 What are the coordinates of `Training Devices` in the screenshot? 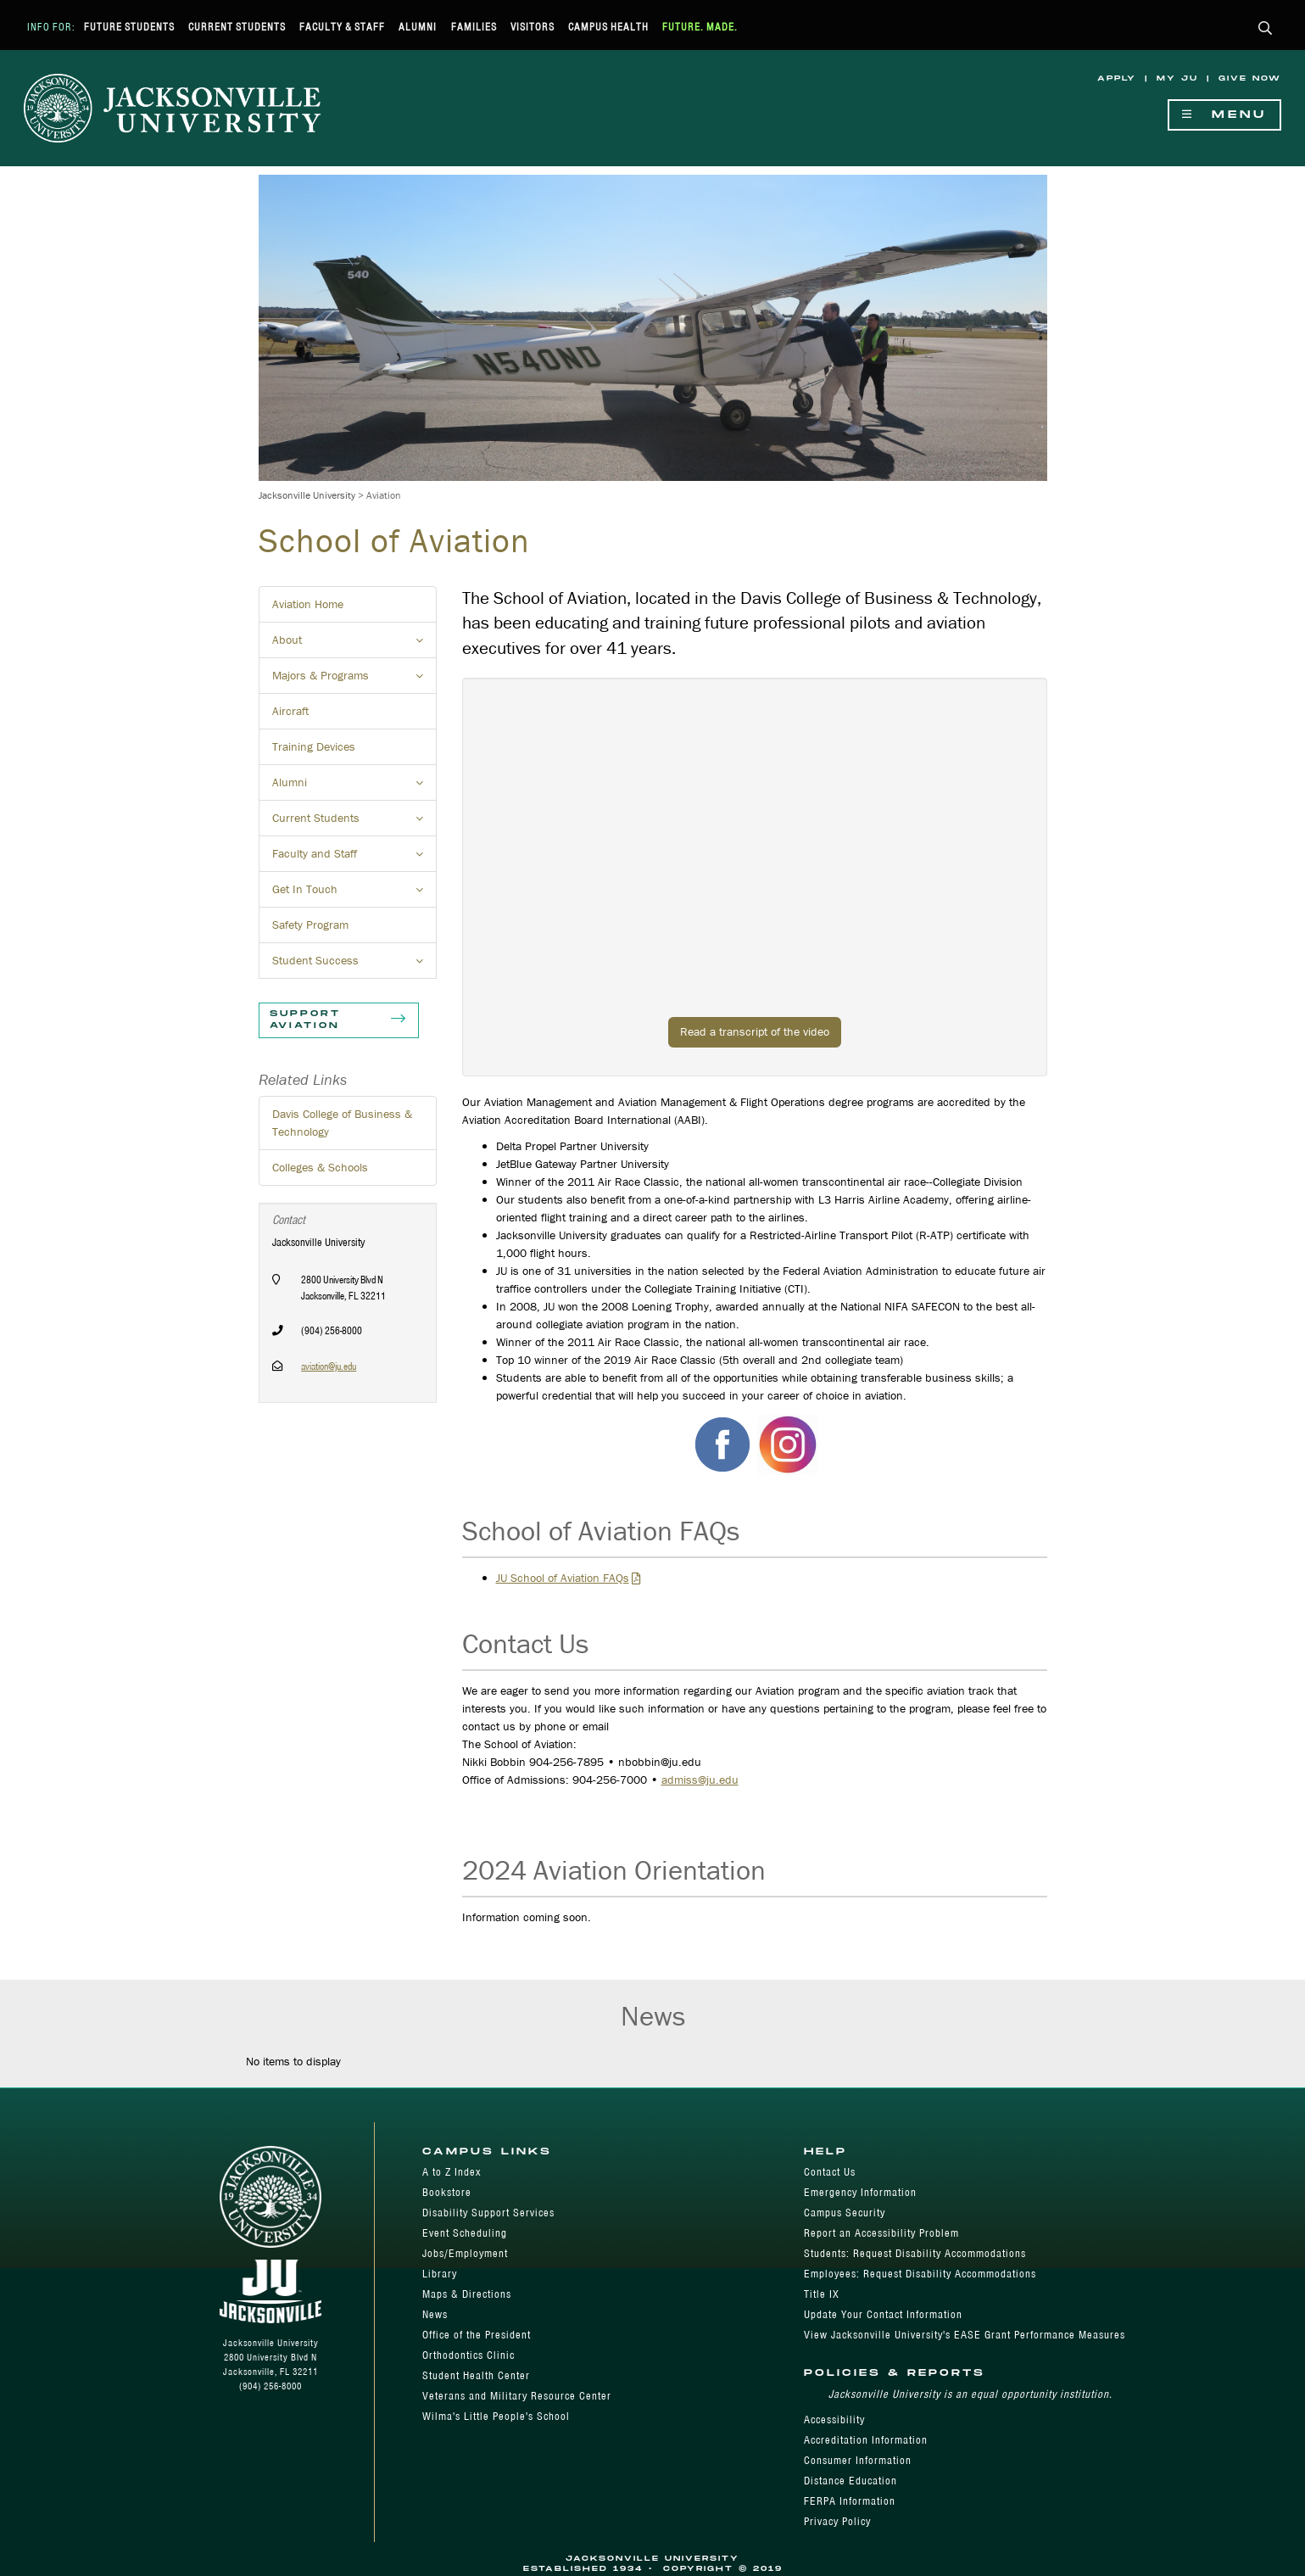 It's located at (313, 746).